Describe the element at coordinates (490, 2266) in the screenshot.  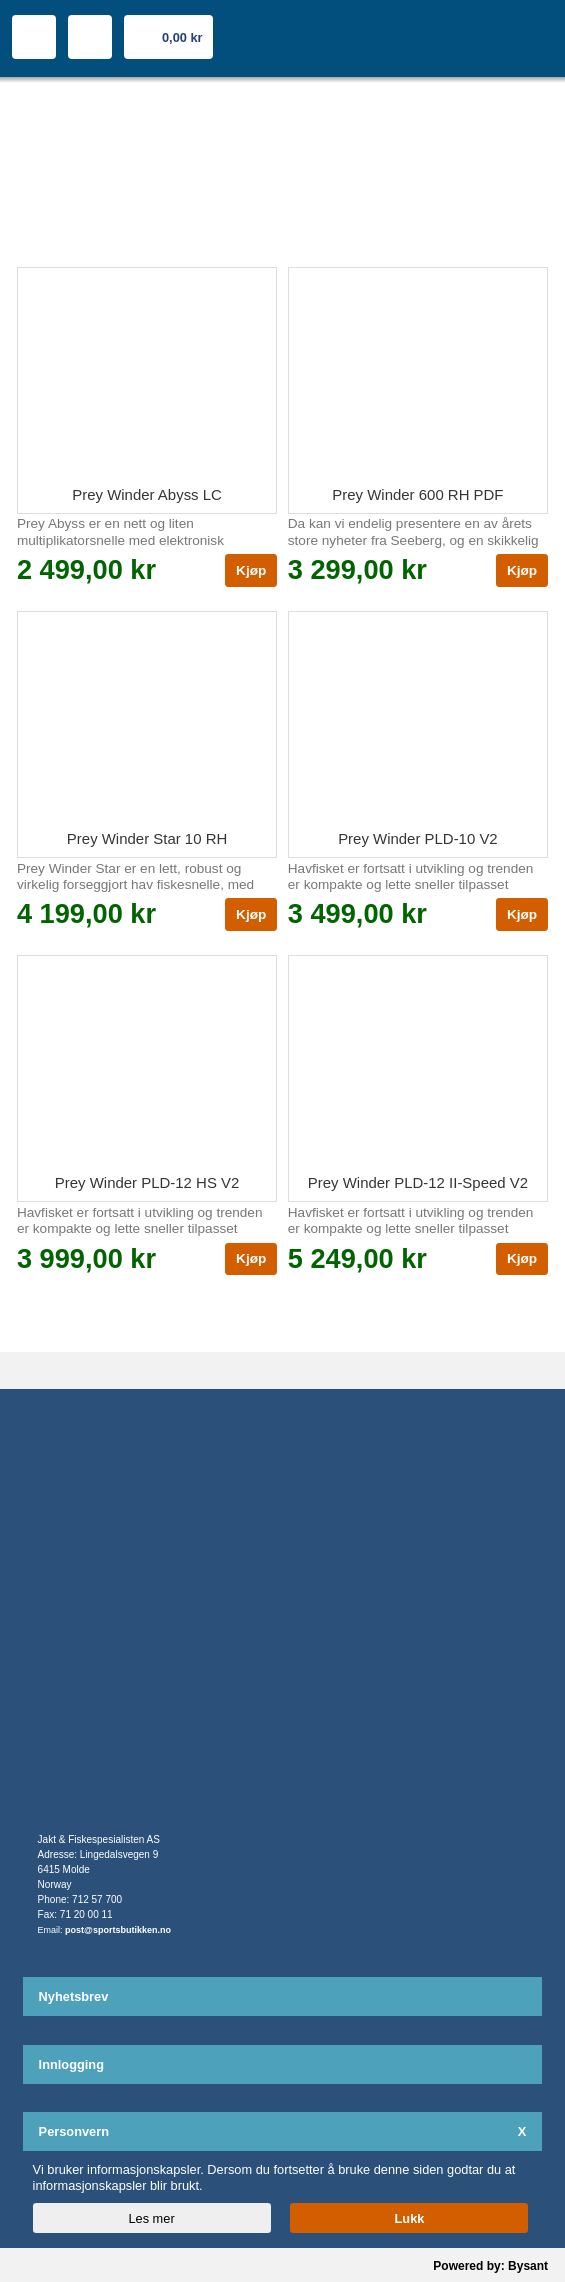
I see `Powered by: Bysant` at that location.